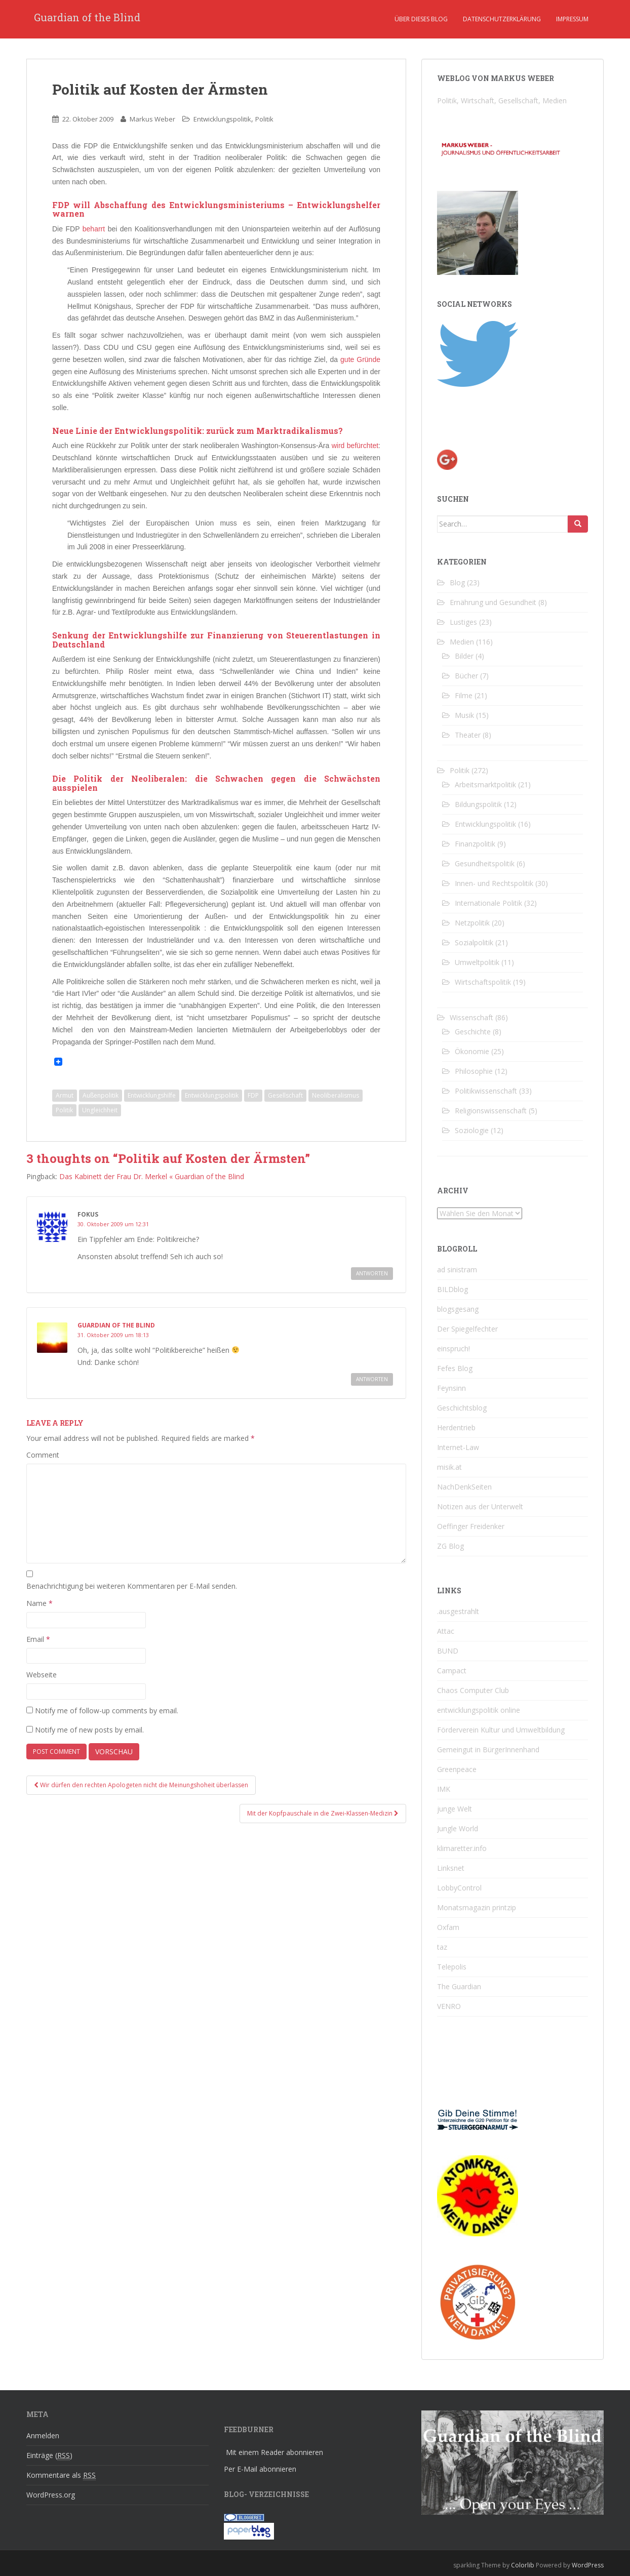 This screenshot has width=630, height=2576. Describe the element at coordinates (447, 1651) in the screenshot. I see `BUND` at that location.